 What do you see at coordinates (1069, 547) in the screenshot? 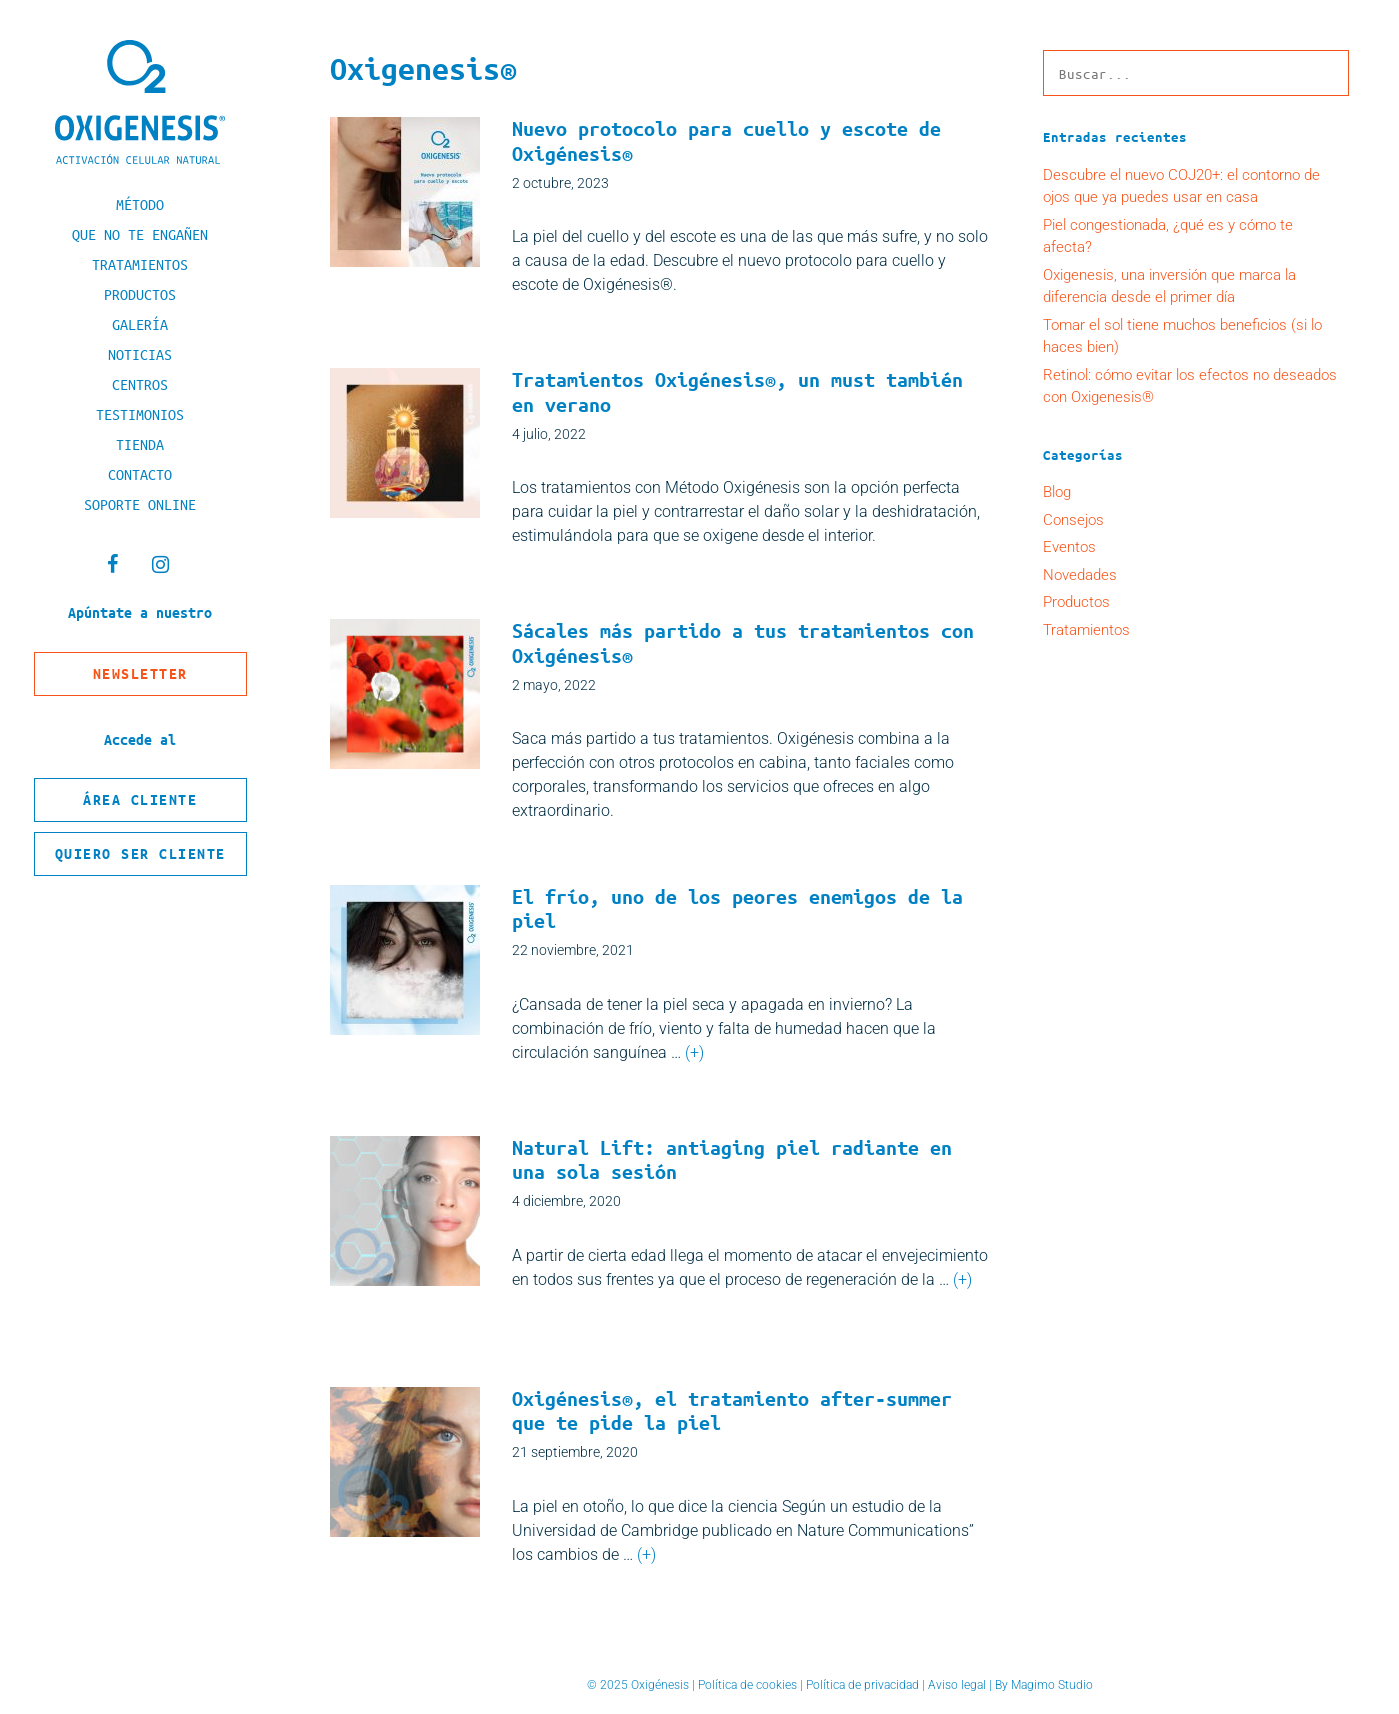
I see `Eventos` at bounding box center [1069, 547].